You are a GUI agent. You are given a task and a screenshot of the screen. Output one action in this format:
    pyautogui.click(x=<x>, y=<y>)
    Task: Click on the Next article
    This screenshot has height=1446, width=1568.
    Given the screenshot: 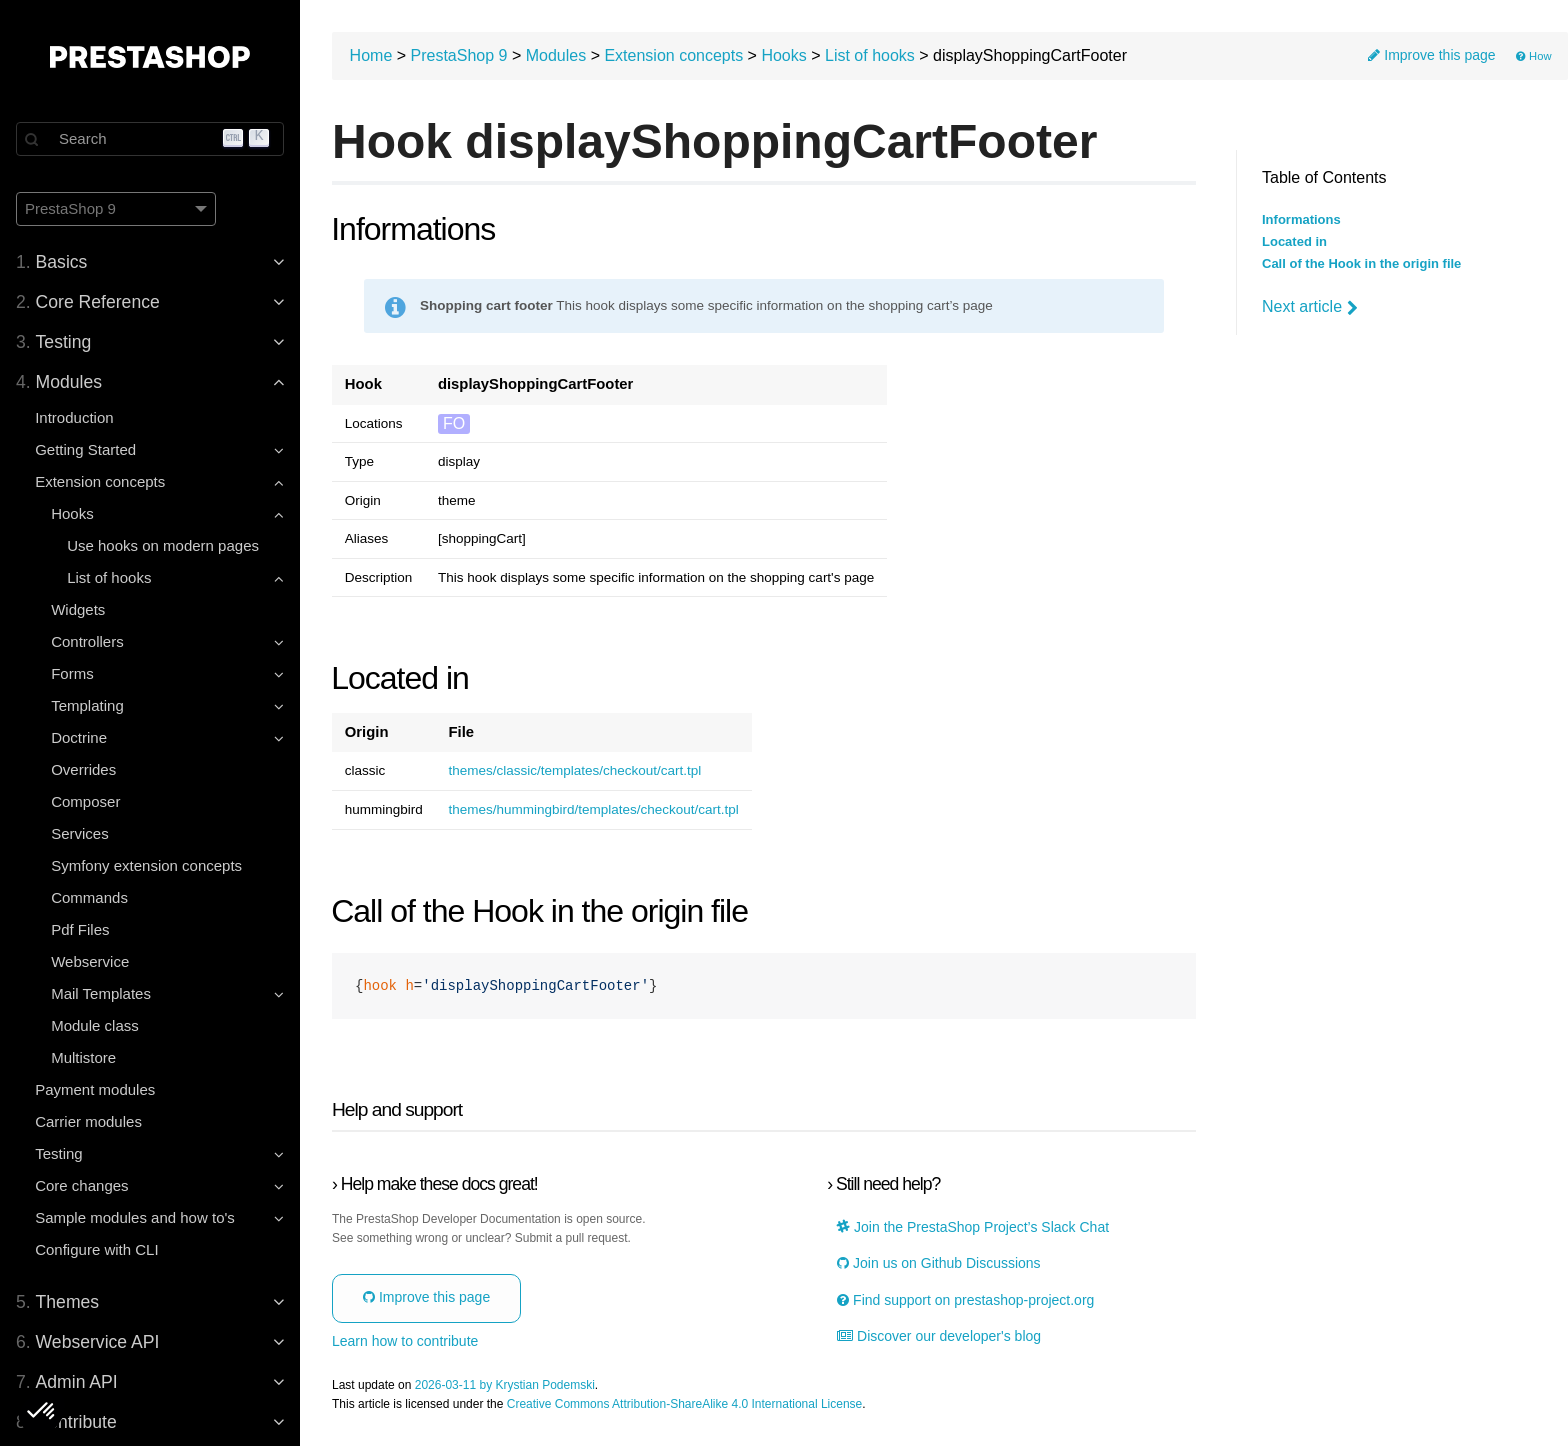 What is the action you would take?
    pyautogui.click(x=1310, y=307)
    